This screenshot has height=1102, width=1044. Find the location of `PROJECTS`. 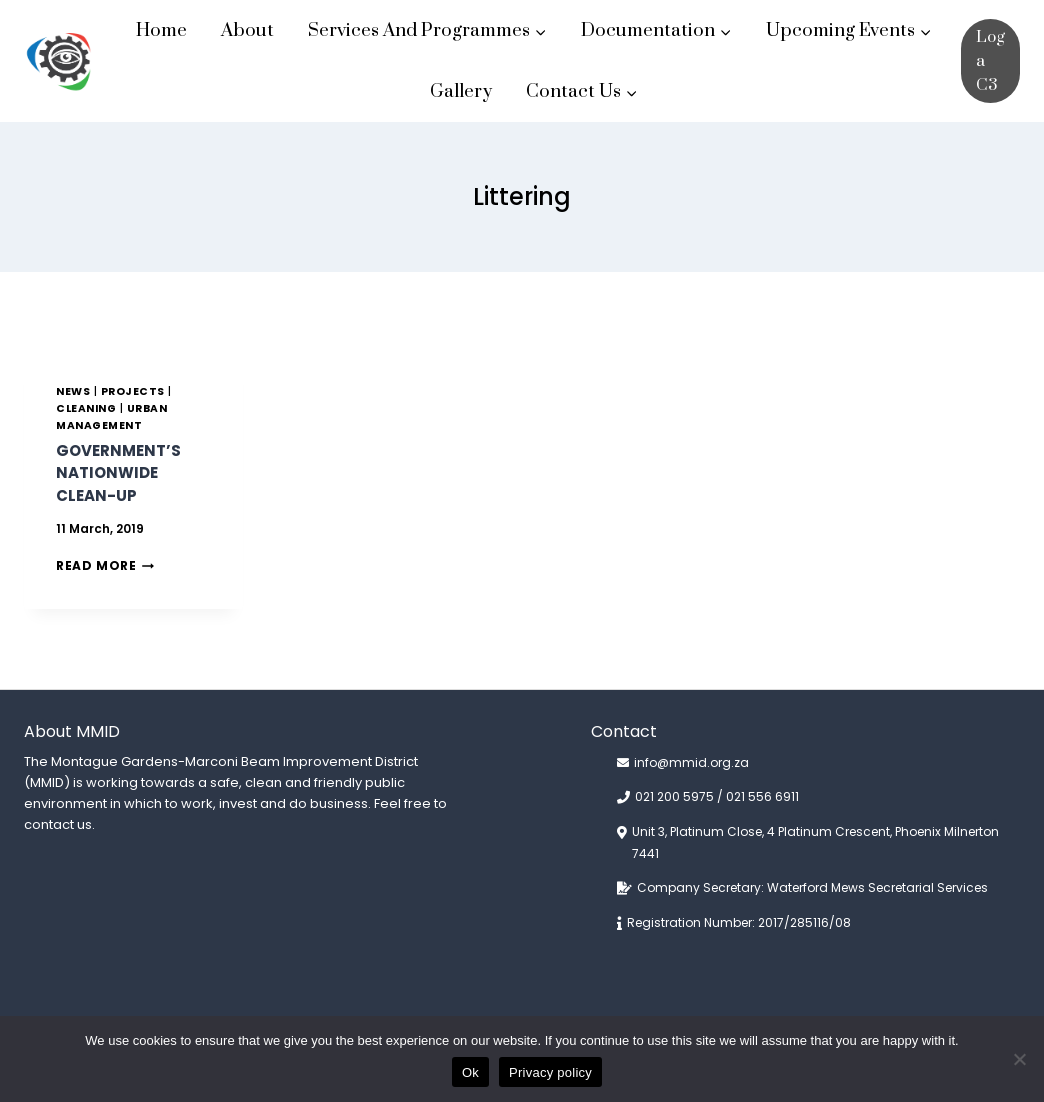

PROJECTS is located at coordinates (133, 391).